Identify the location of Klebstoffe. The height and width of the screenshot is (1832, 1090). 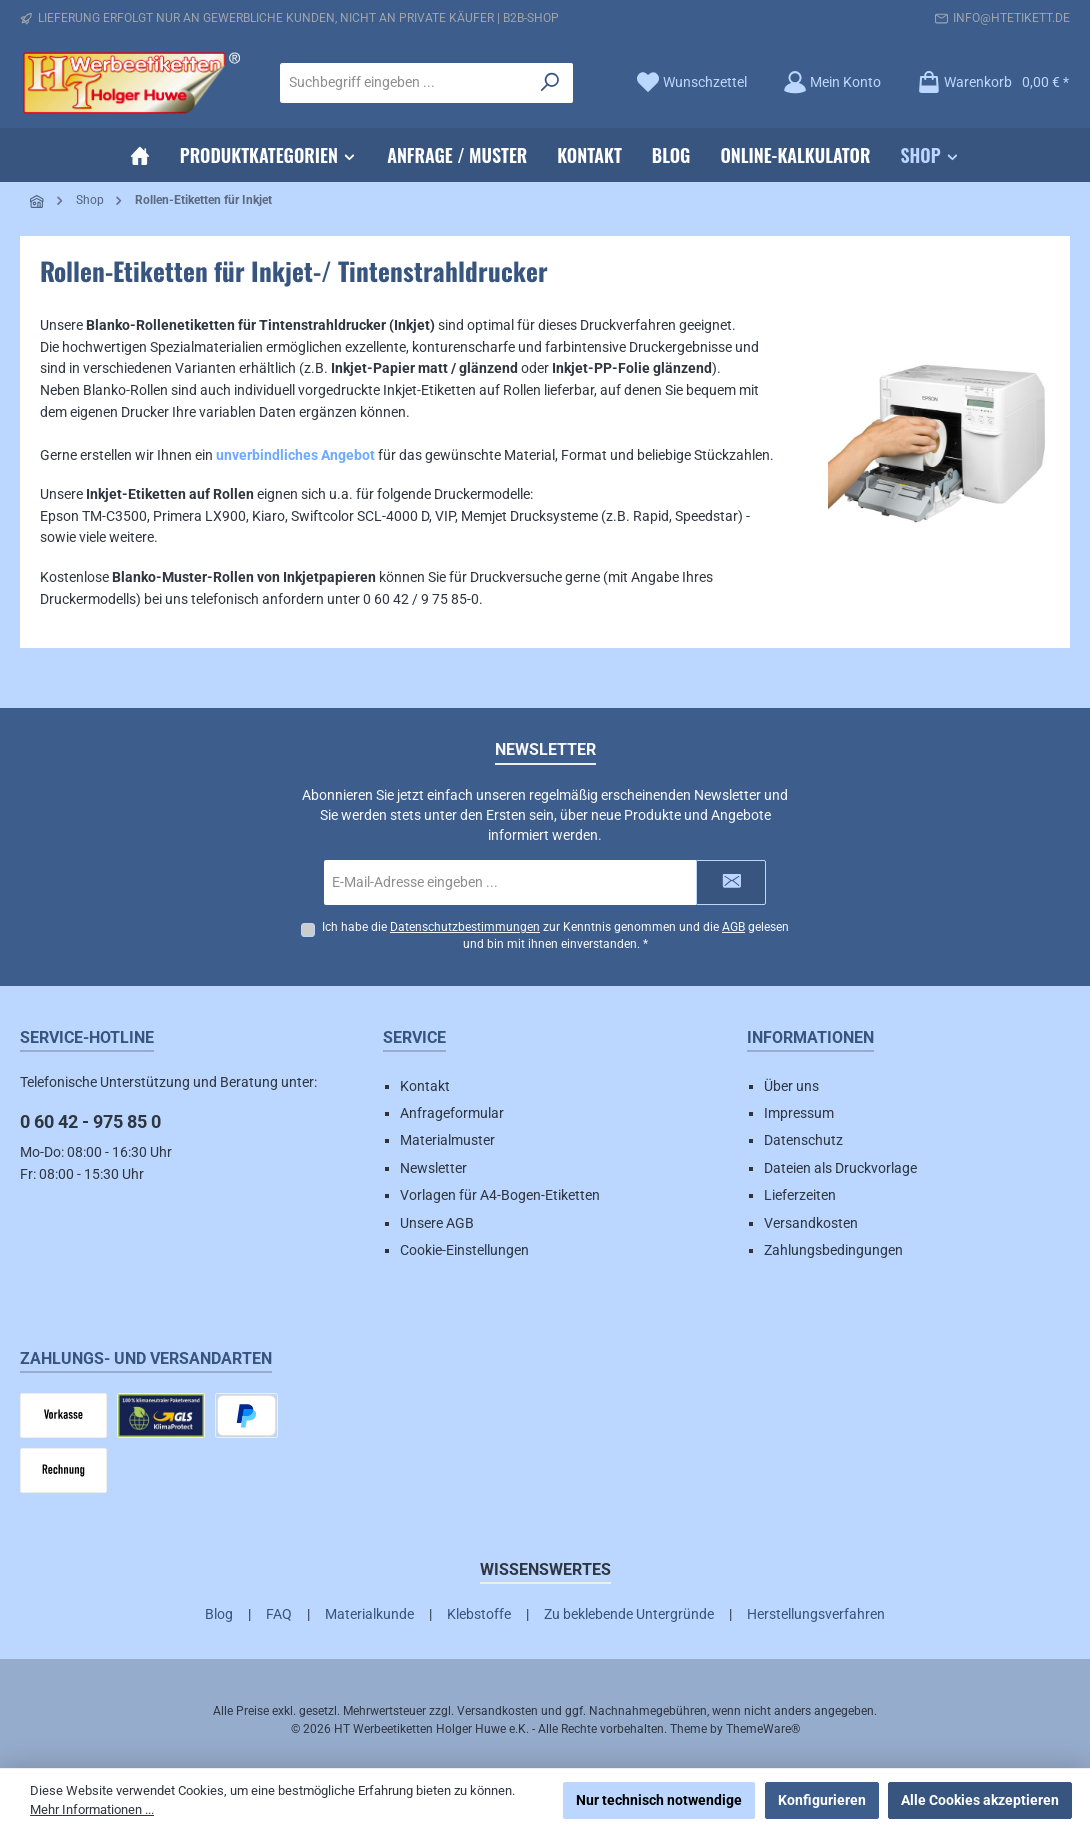
(479, 1614).